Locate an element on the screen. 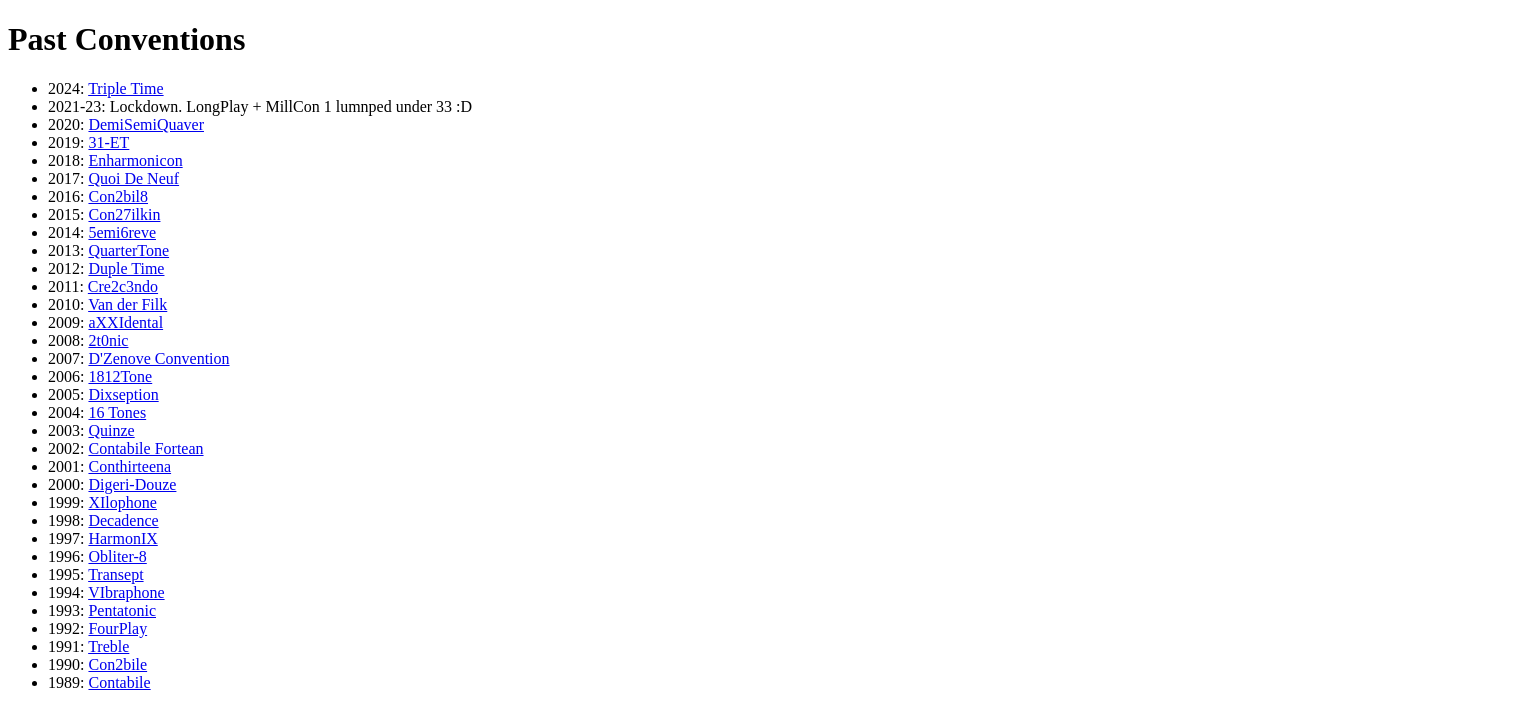 The width and height of the screenshot is (1513, 720). Con2bile is located at coordinates (117, 664).